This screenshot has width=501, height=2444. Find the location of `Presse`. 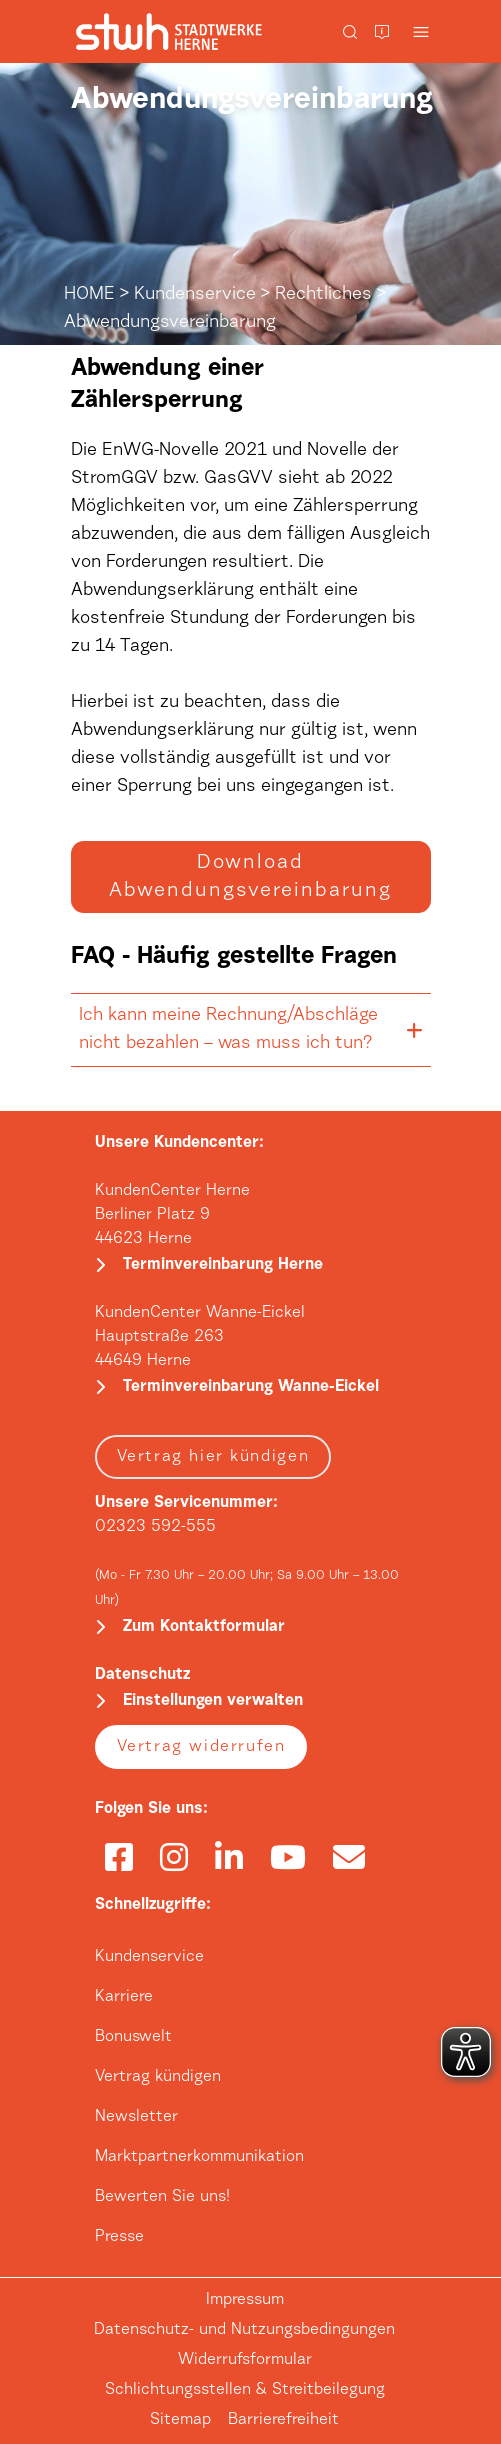

Presse is located at coordinates (119, 2237).